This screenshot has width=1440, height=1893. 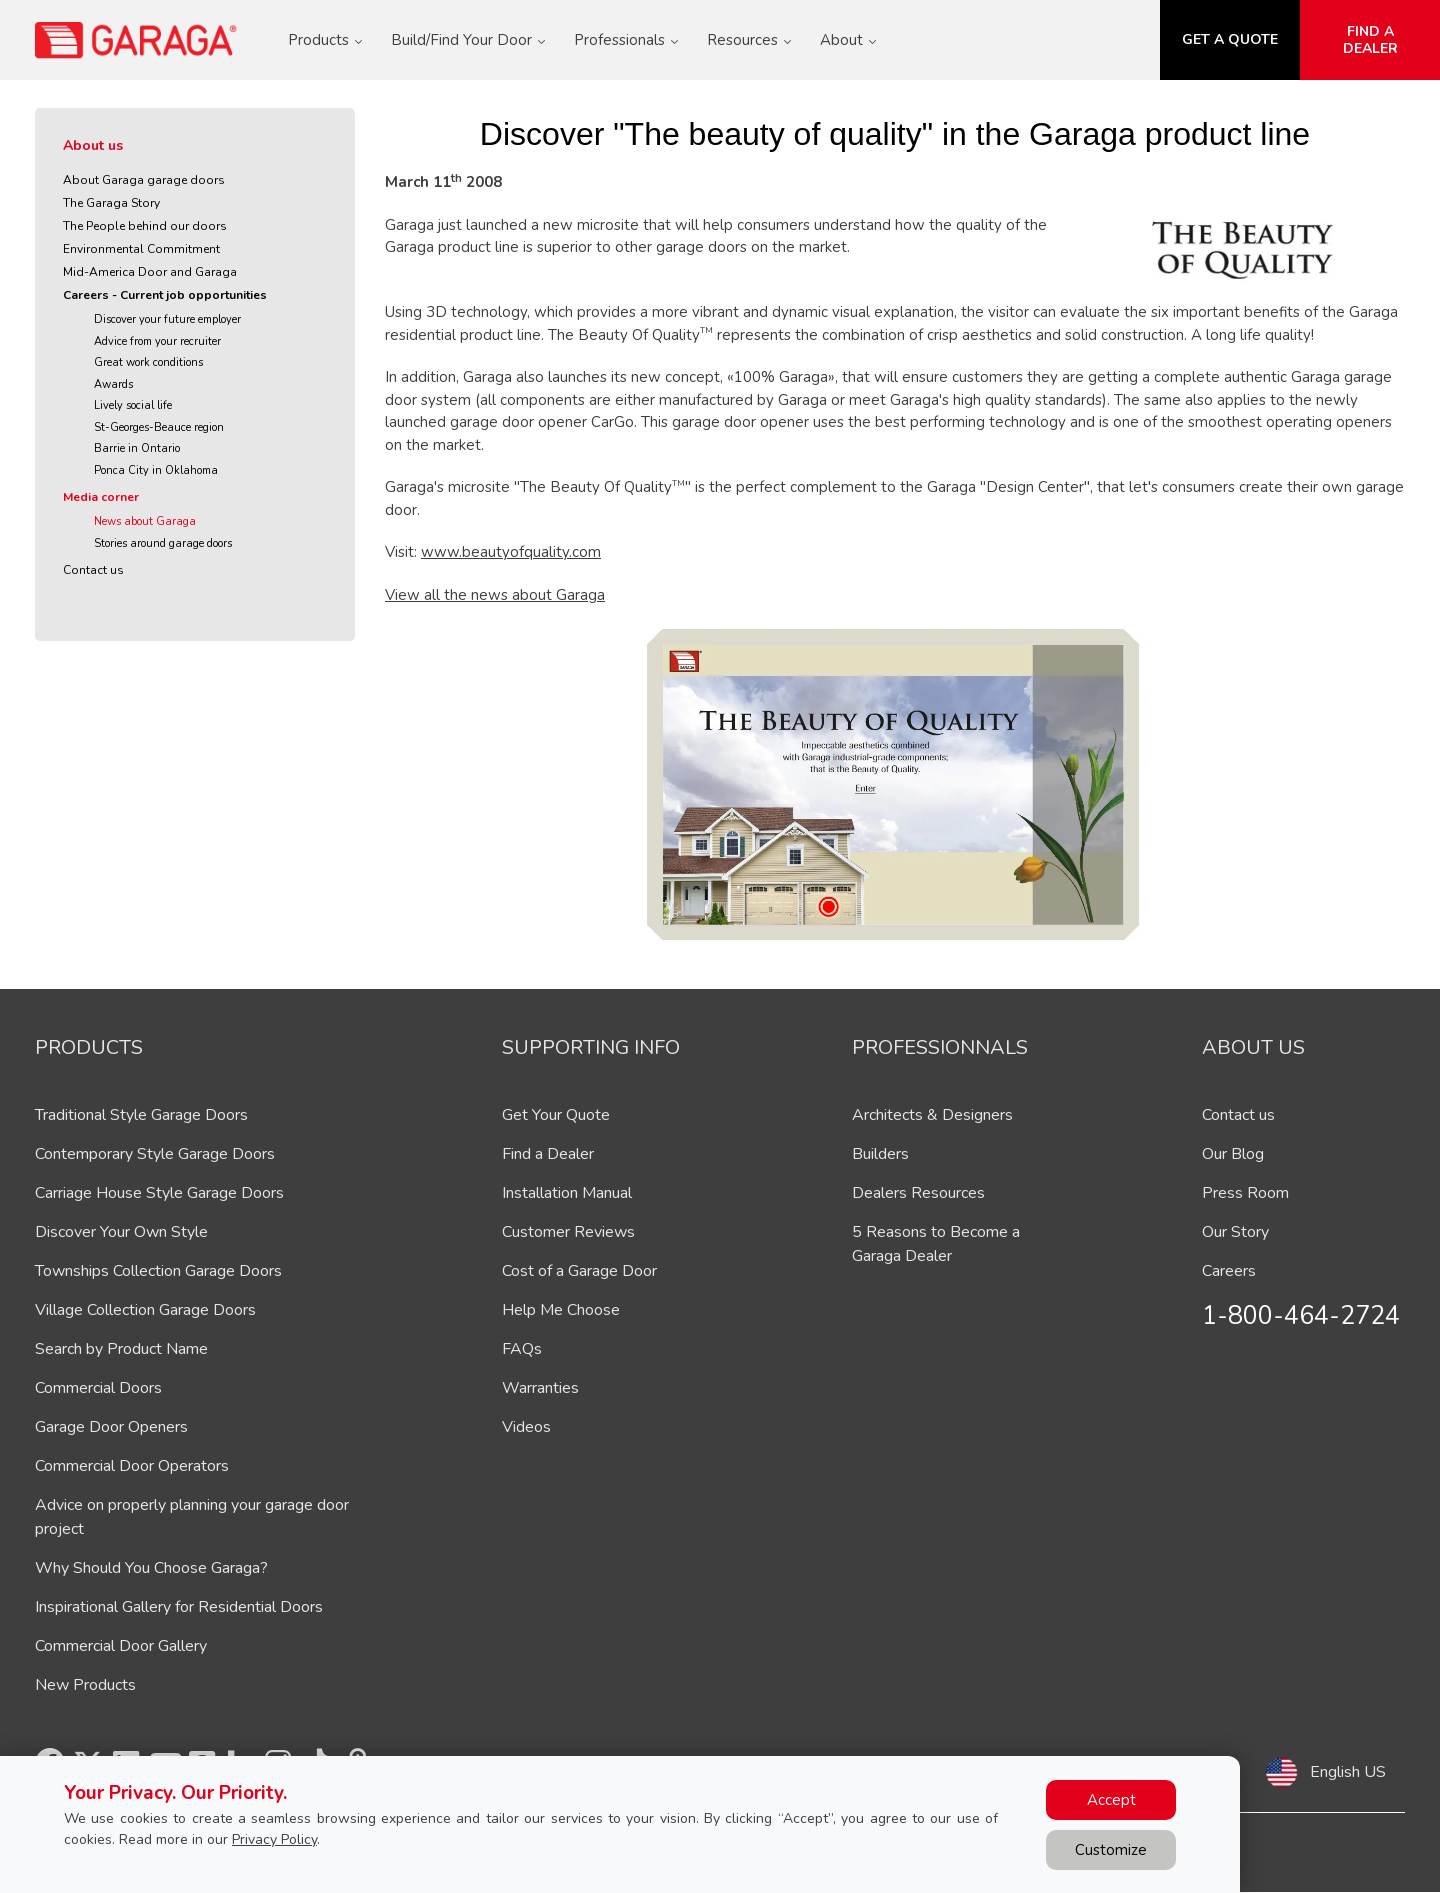 What do you see at coordinates (158, 1271) in the screenshot?
I see `Townships Collection Garage Doors` at bounding box center [158, 1271].